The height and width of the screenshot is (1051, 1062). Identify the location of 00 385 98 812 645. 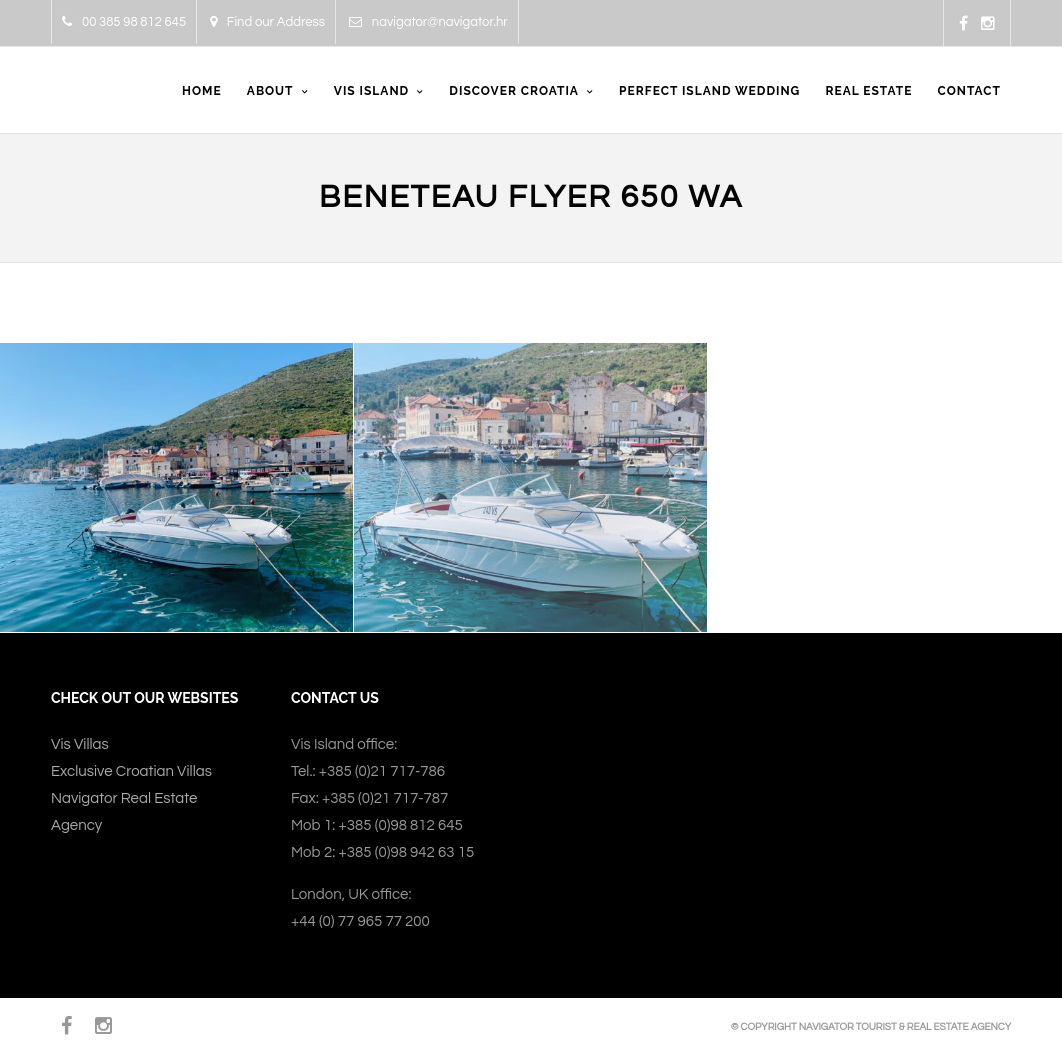
(124, 22).